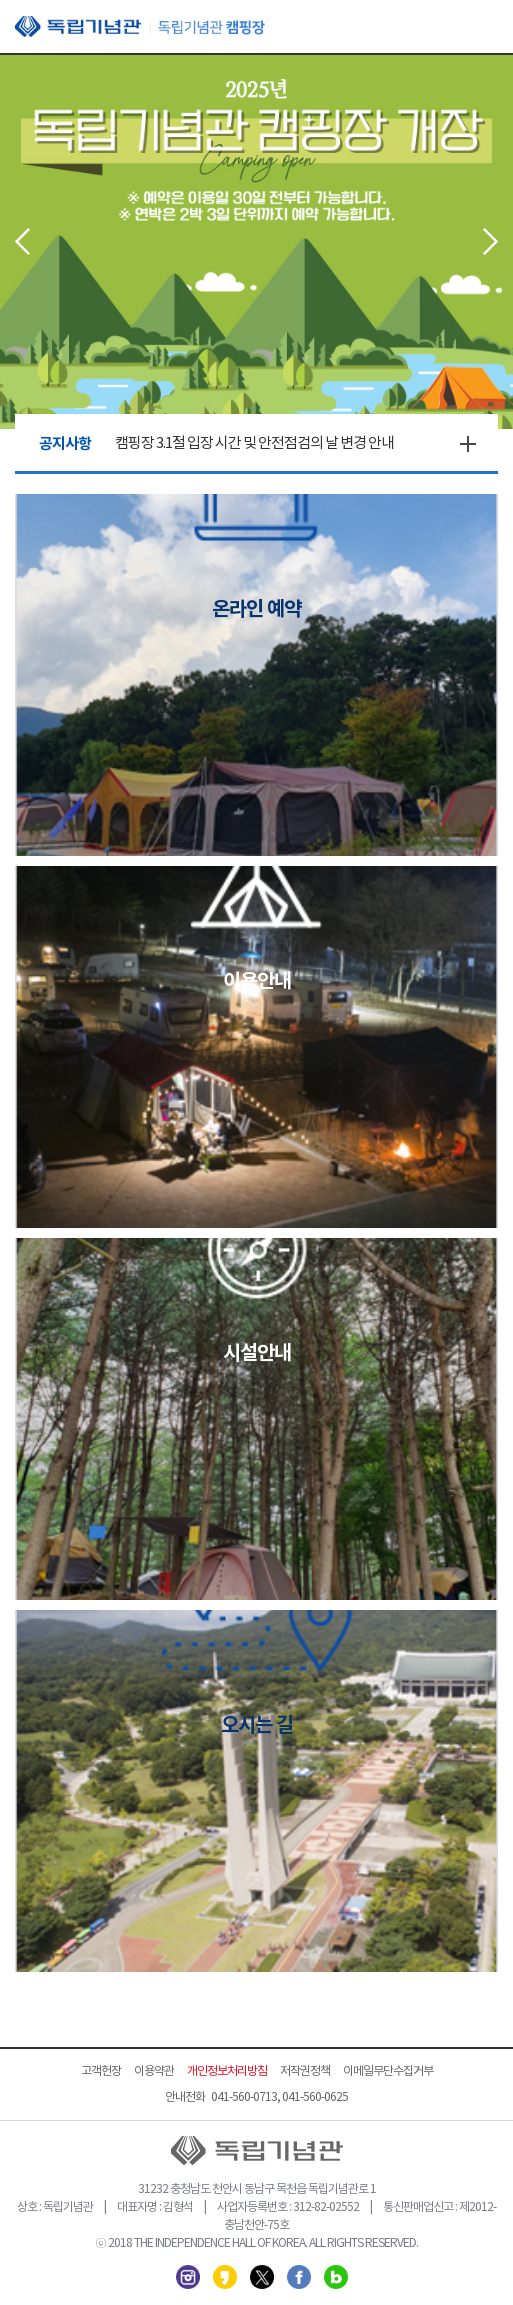 The height and width of the screenshot is (2305, 513). I want to click on 인스타그램, so click(188, 2277).